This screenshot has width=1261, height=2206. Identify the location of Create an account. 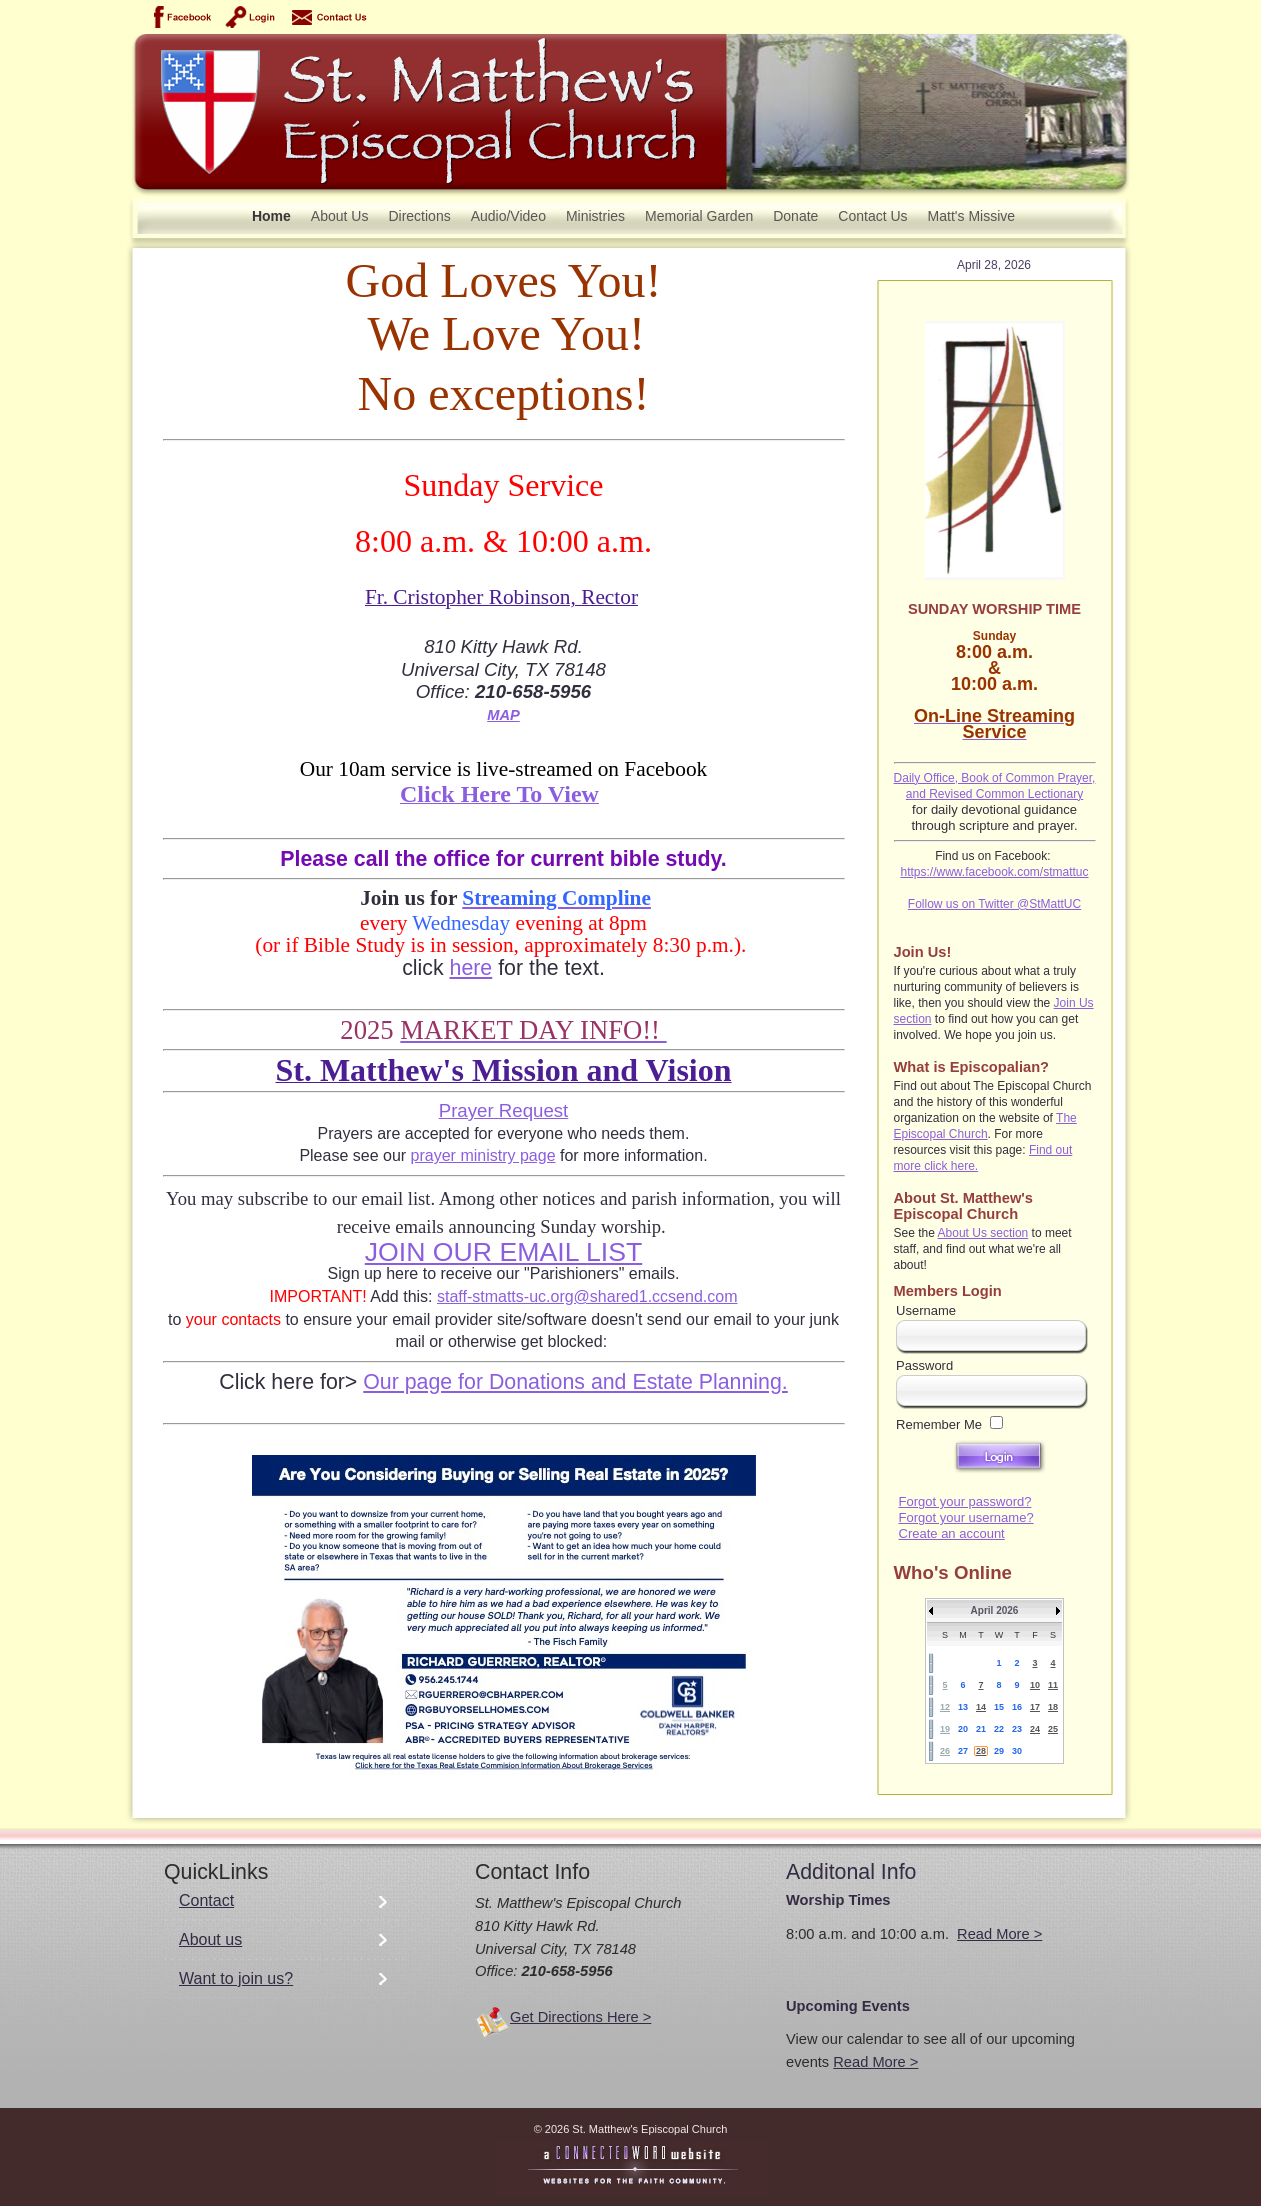
(952, 1533).